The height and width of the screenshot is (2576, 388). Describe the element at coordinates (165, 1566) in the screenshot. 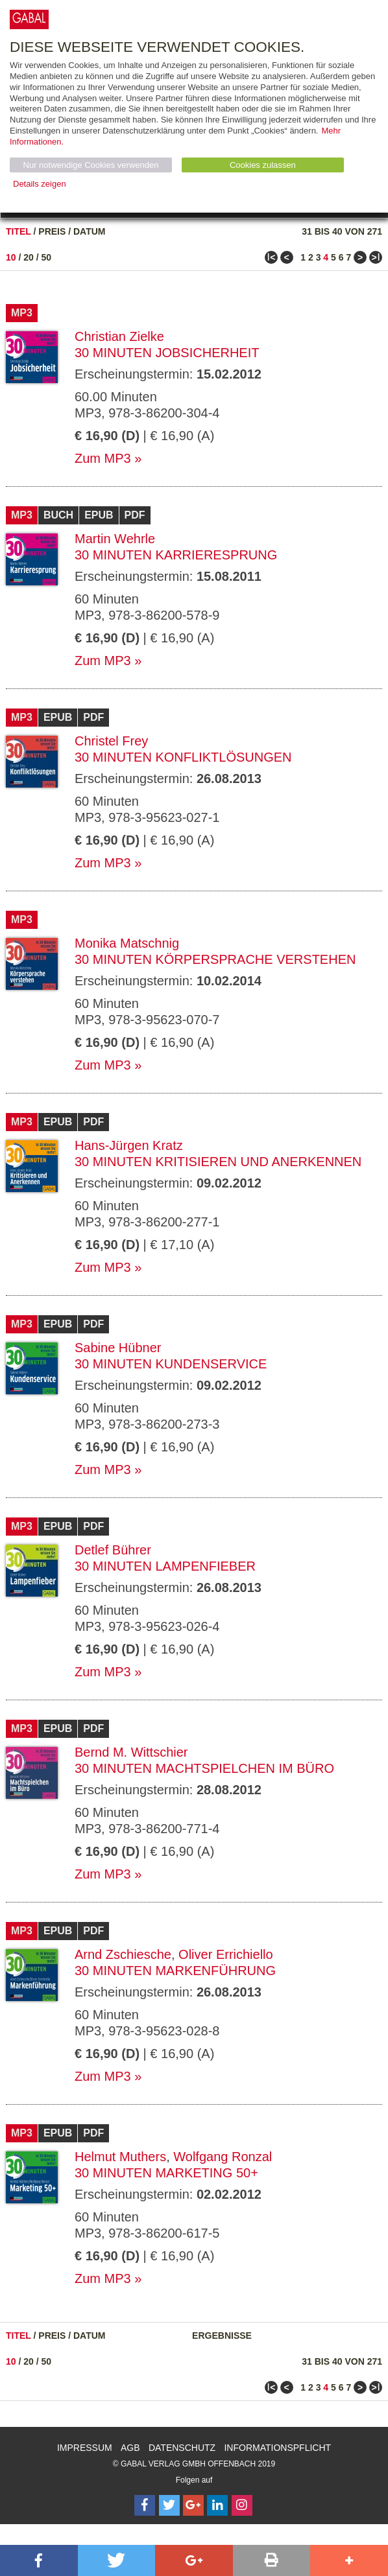

I see `30 Minuten Lampenfieber` at that location.